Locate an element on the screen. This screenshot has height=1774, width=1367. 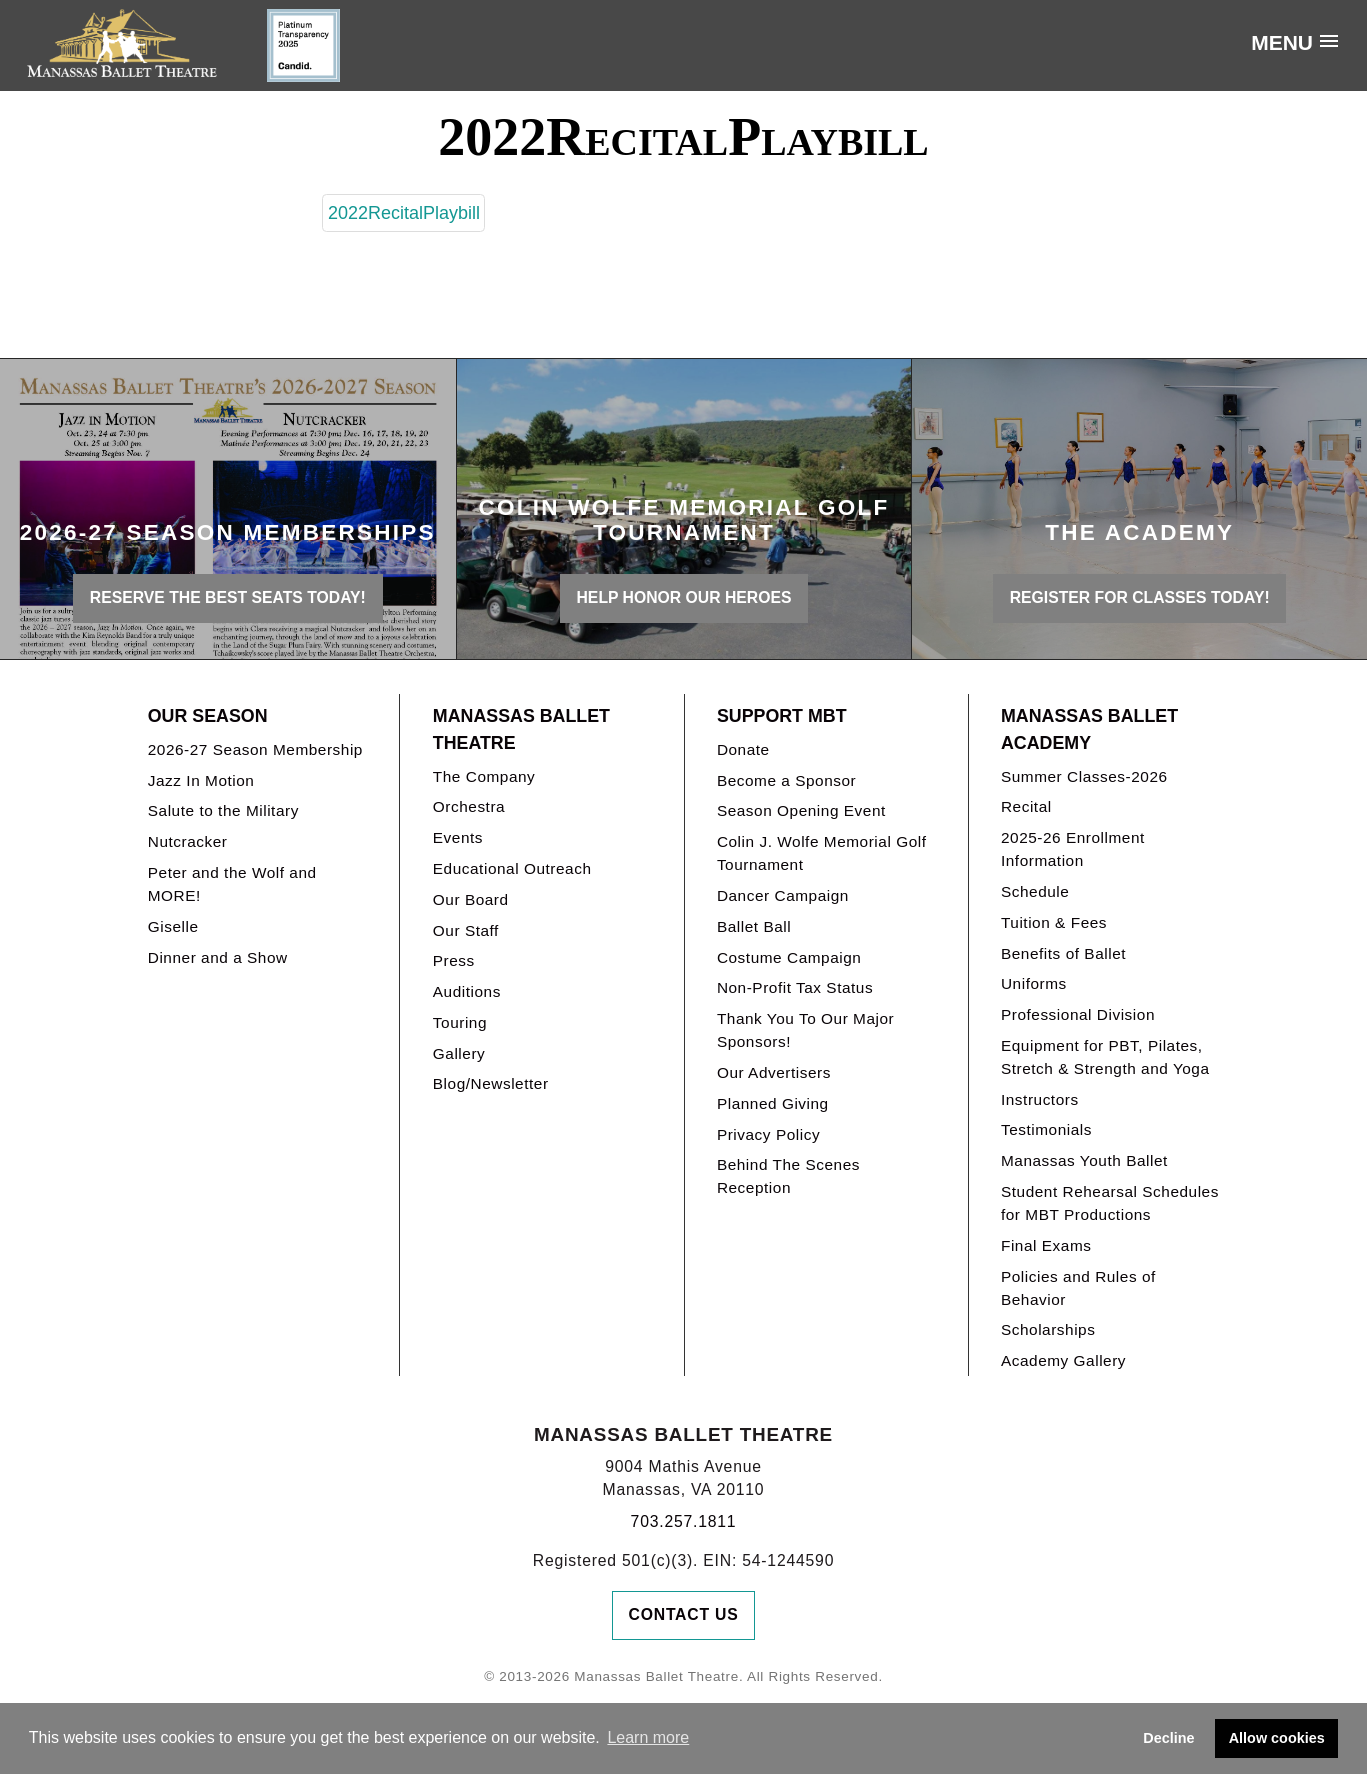
Become a Sponsor is located at coordinates (786, 780).